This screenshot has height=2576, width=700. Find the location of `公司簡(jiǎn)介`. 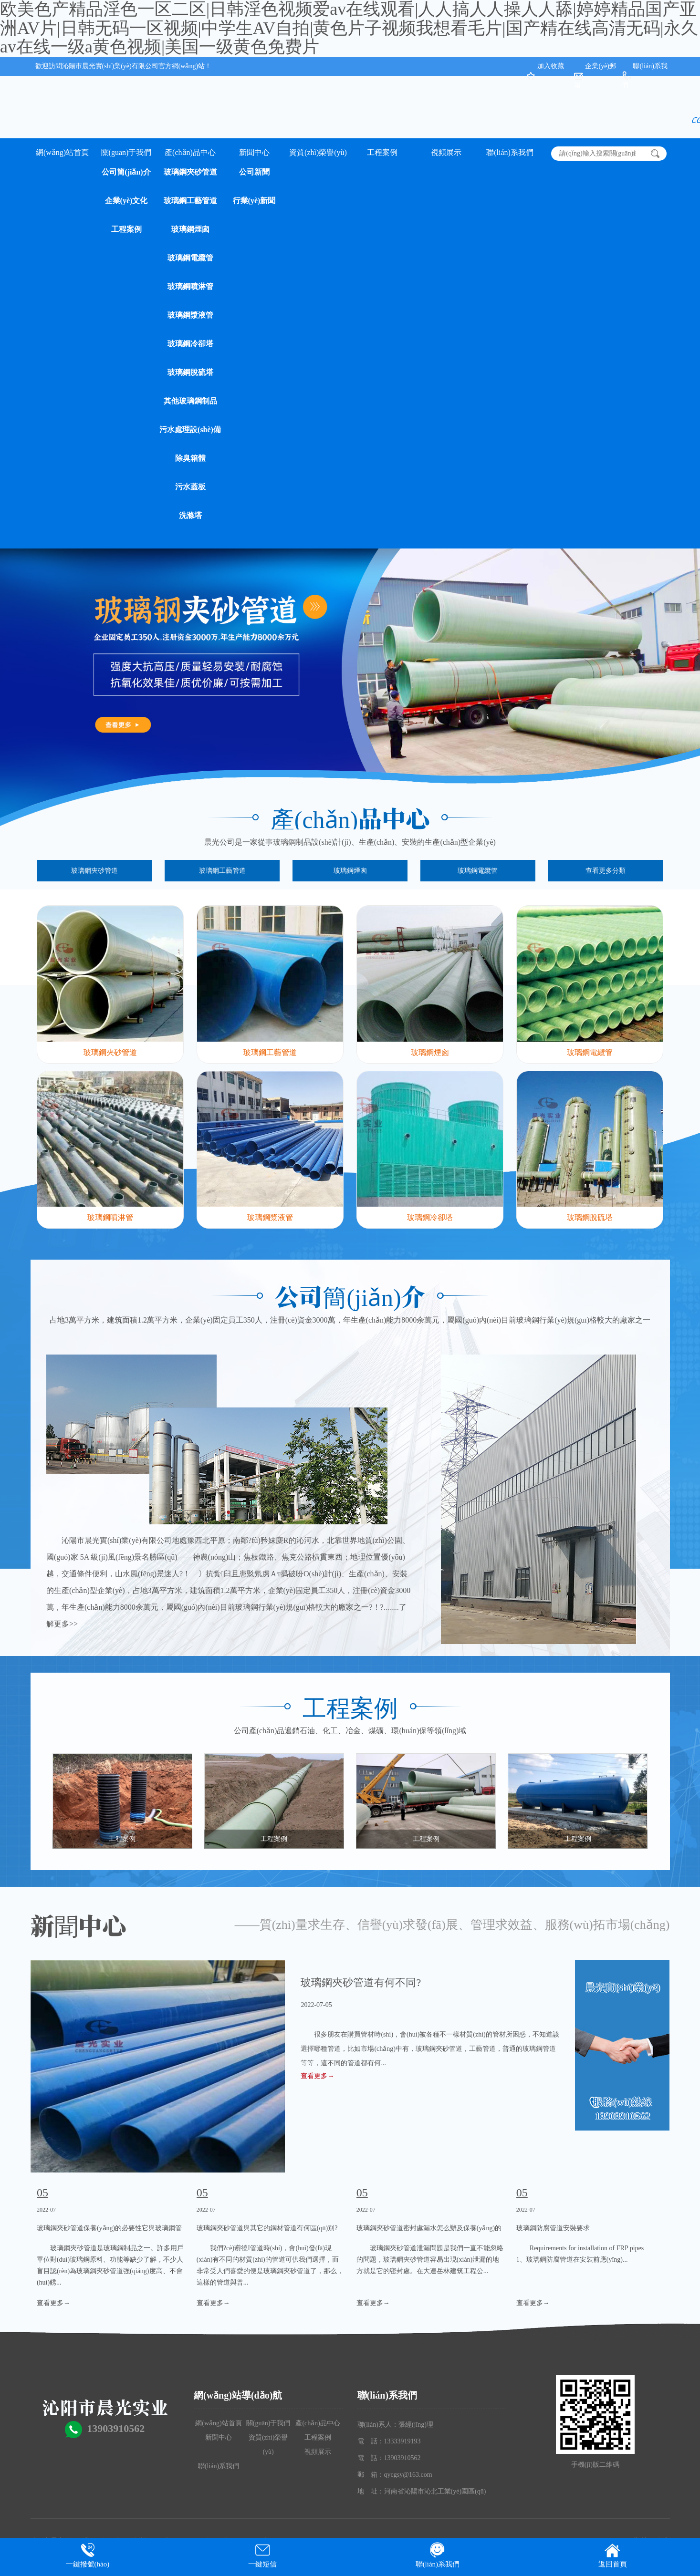

公司簡(jiǎn)介 is located at coordinates (126, 172).